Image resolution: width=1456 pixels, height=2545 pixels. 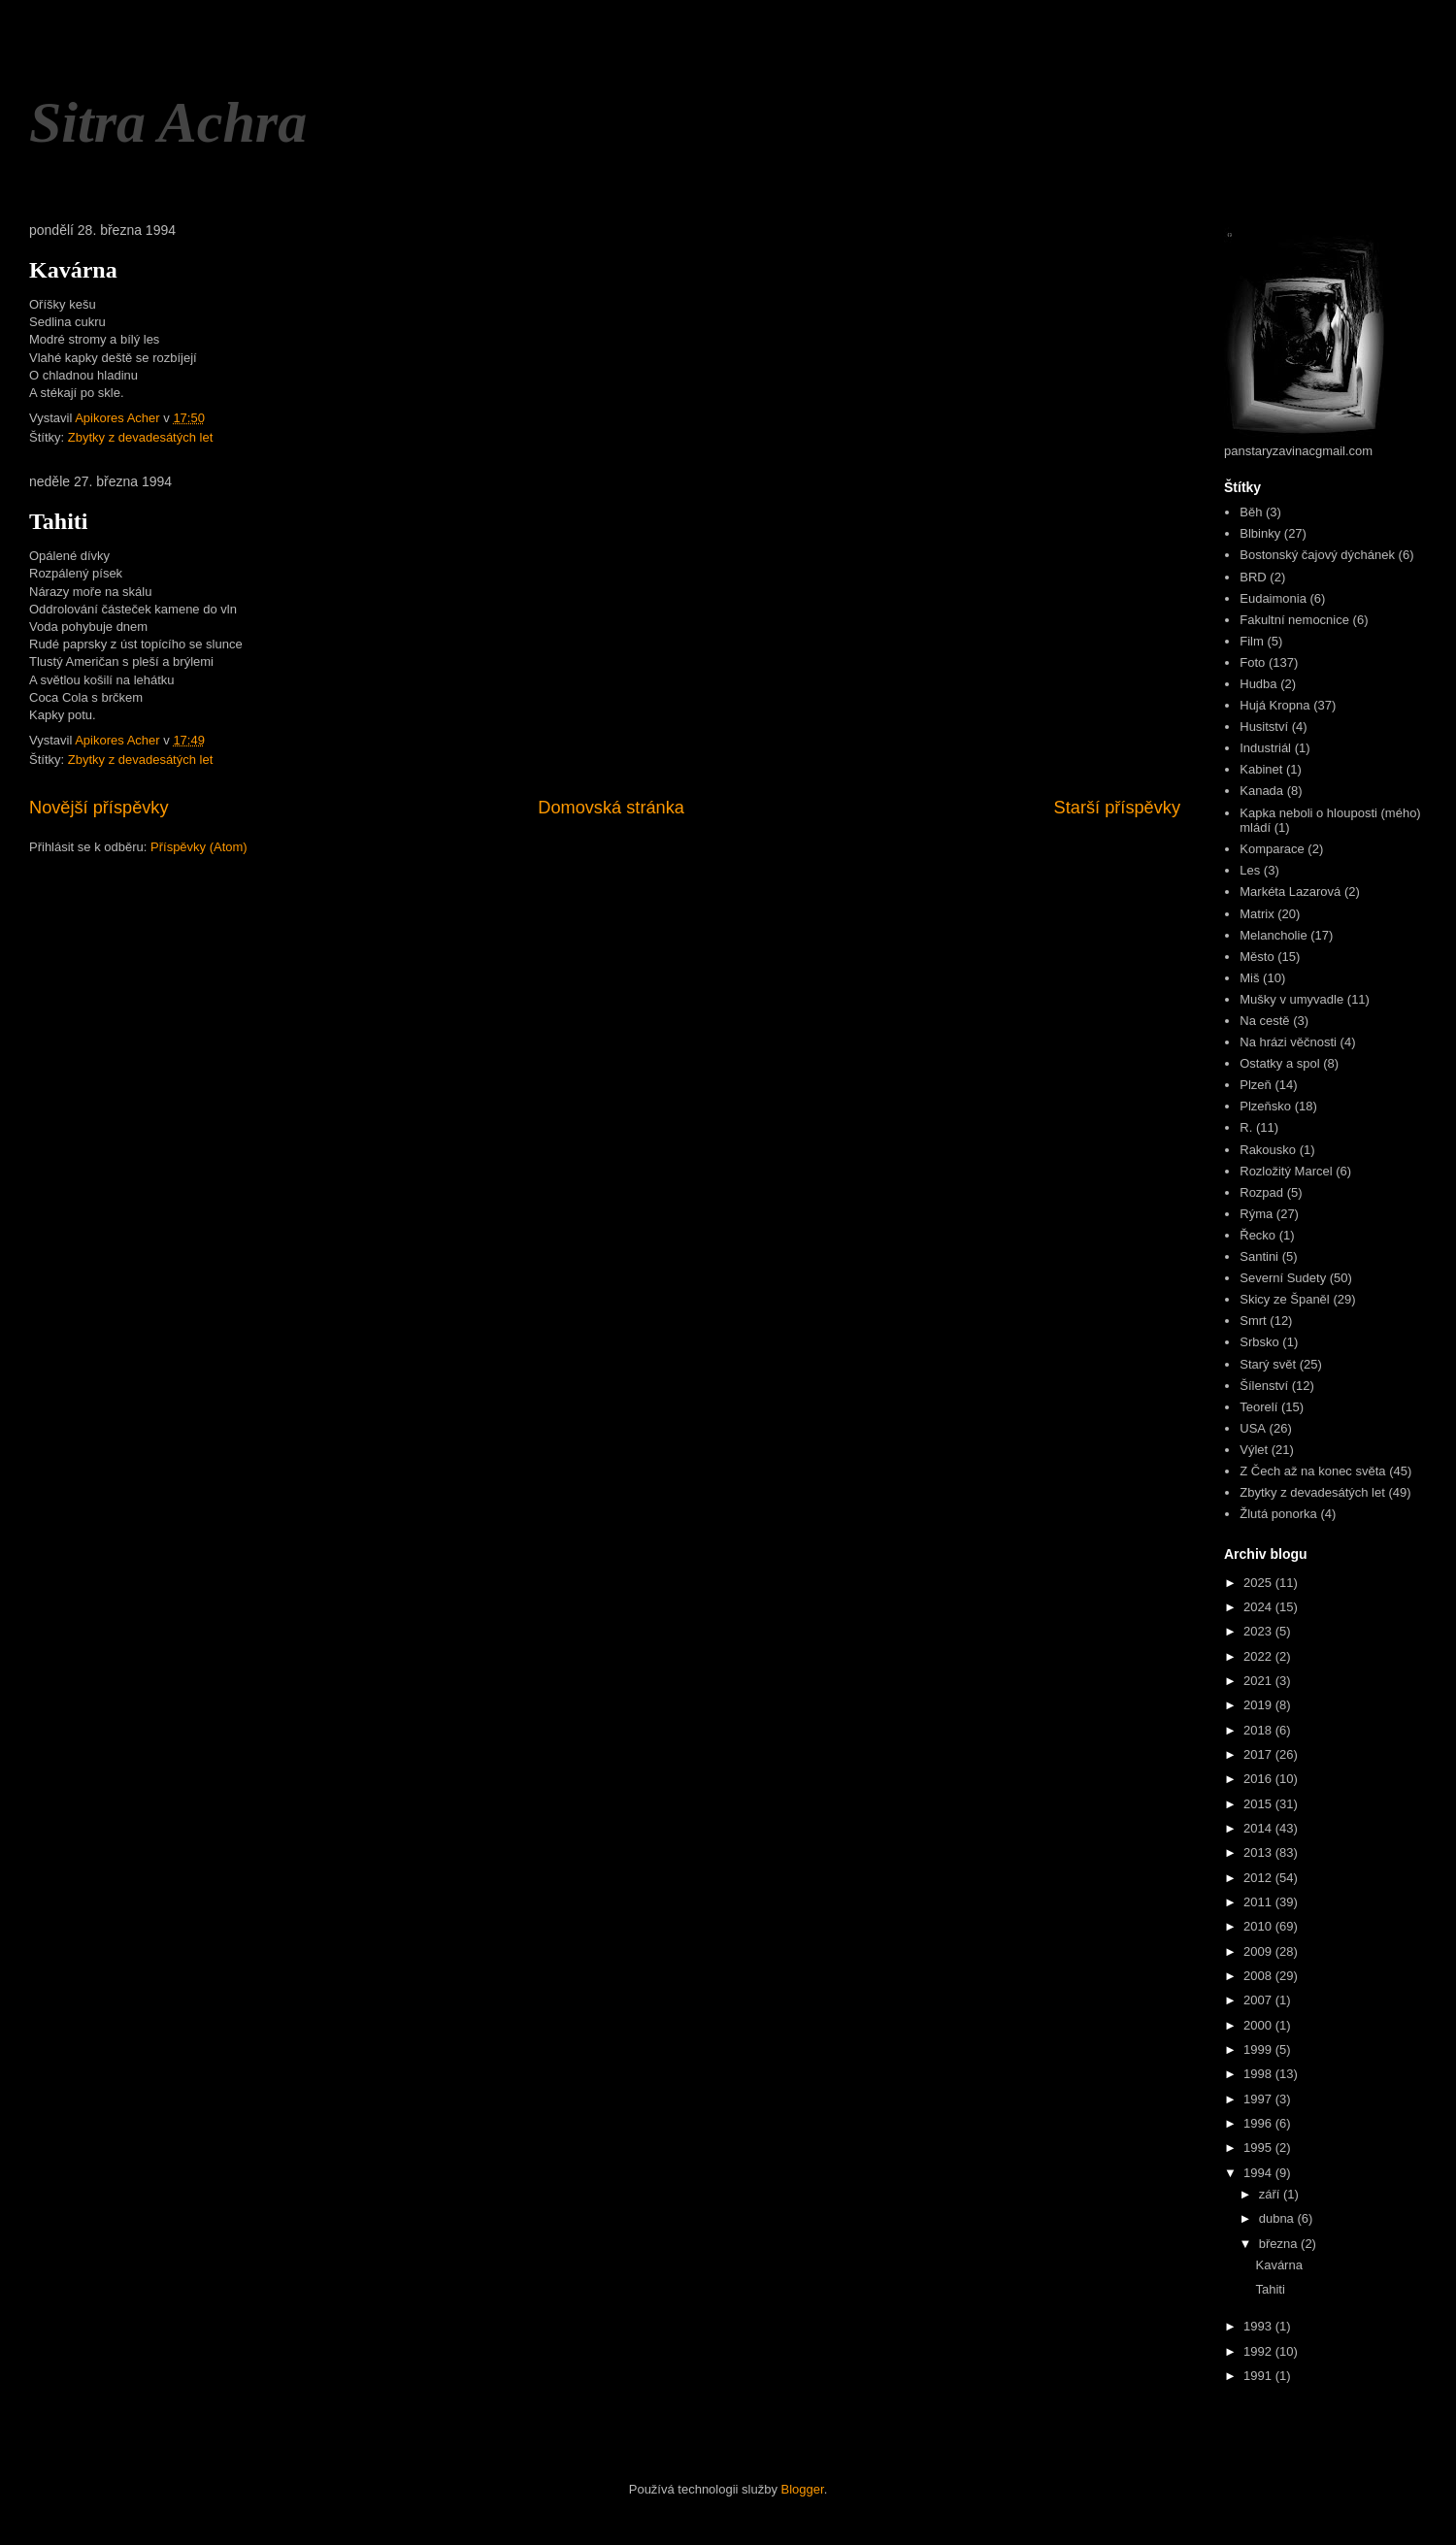 I want to click on 1996, so click(x=1259, y=2123).